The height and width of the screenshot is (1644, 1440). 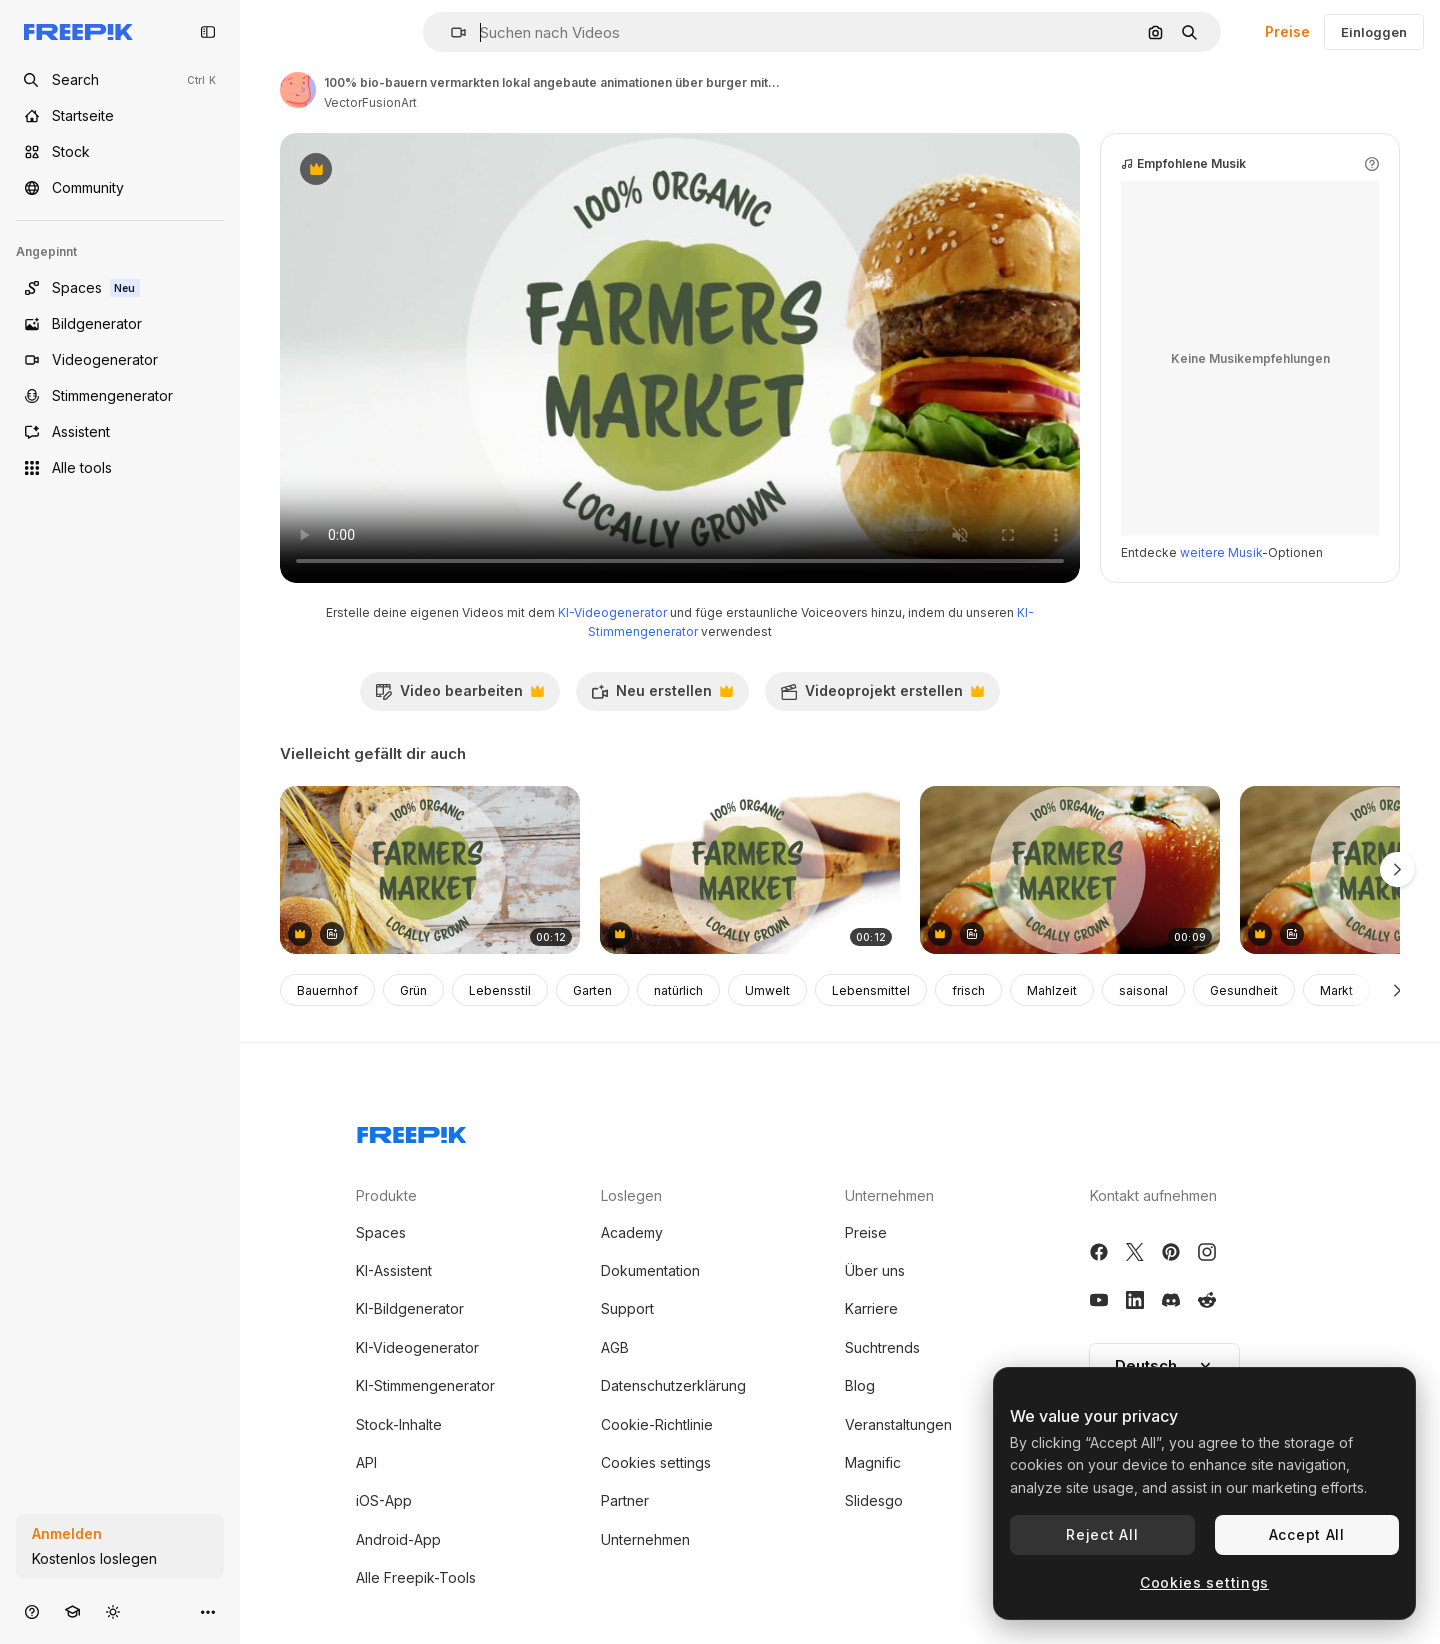 I want to click on Accept All, so click(x=1307, y=1534).